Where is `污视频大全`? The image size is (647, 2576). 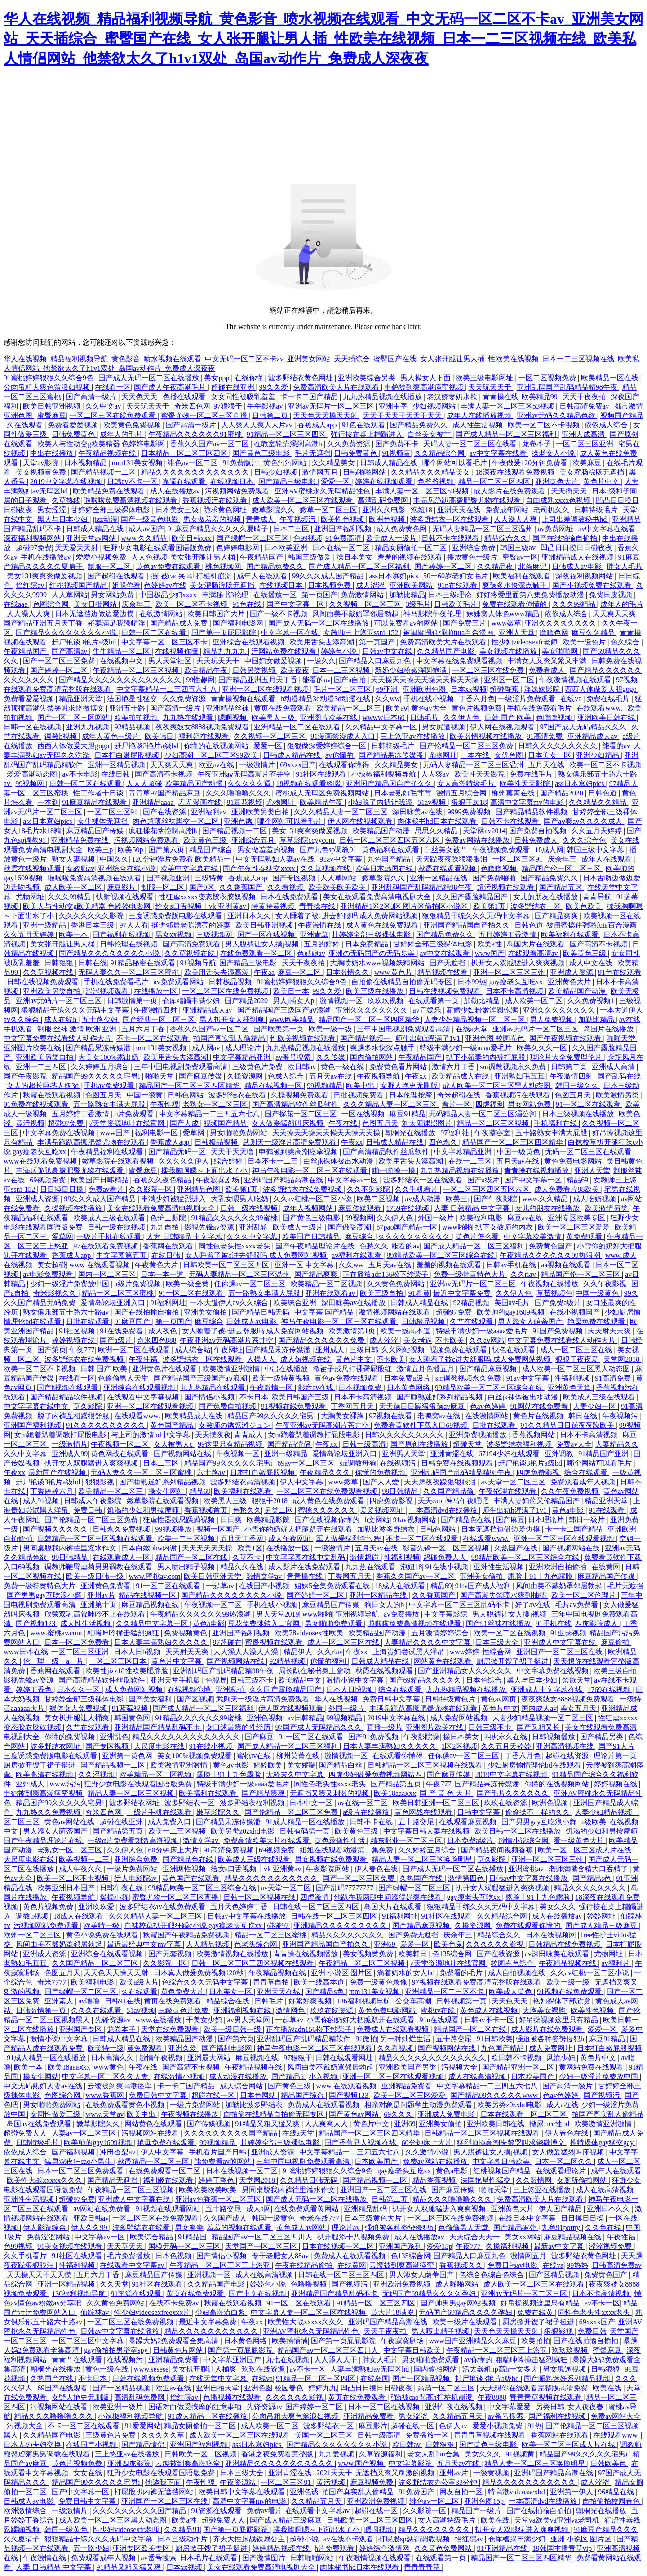
污视频大全 is located at coordinates (460, 2067).